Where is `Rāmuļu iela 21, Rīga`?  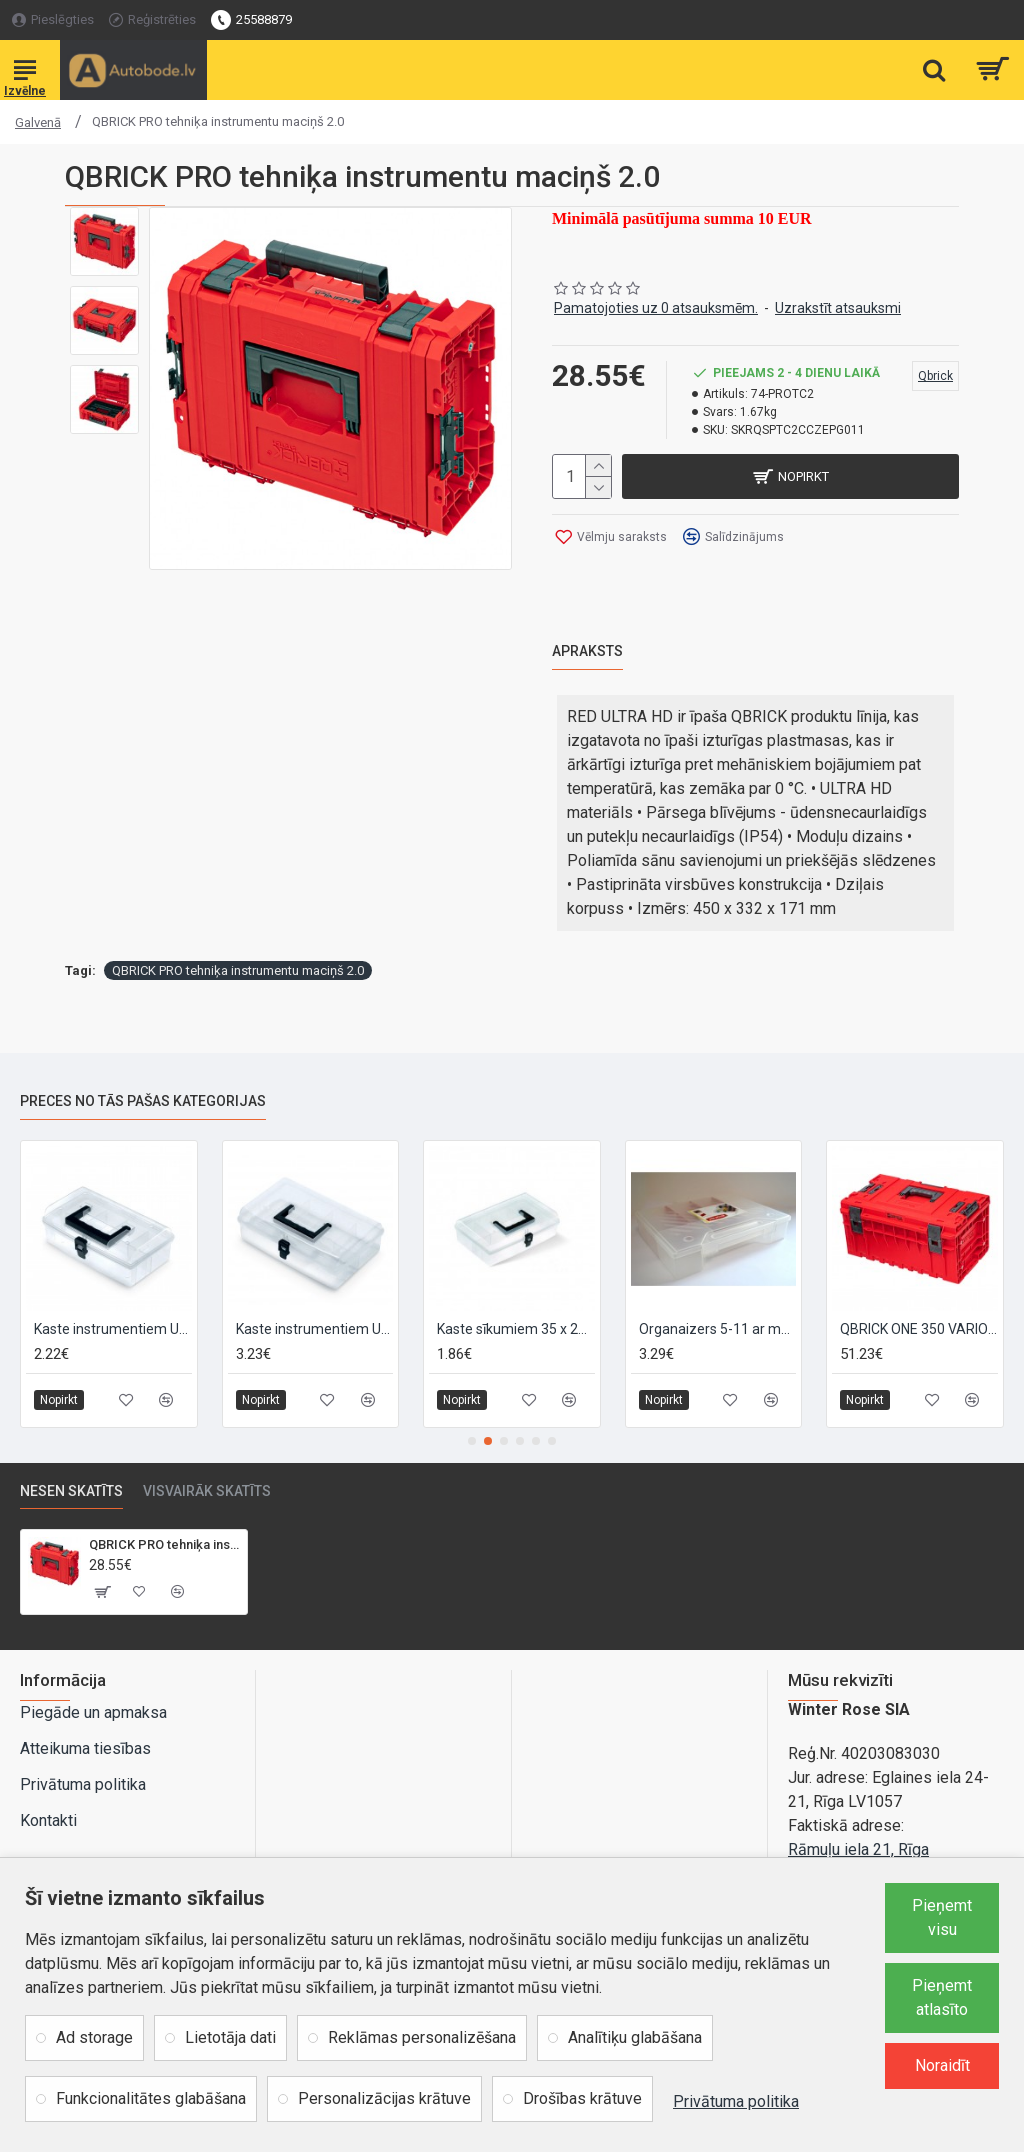
Rāmuļu iela 21, Rīga is located at coordinates (858, 1849).